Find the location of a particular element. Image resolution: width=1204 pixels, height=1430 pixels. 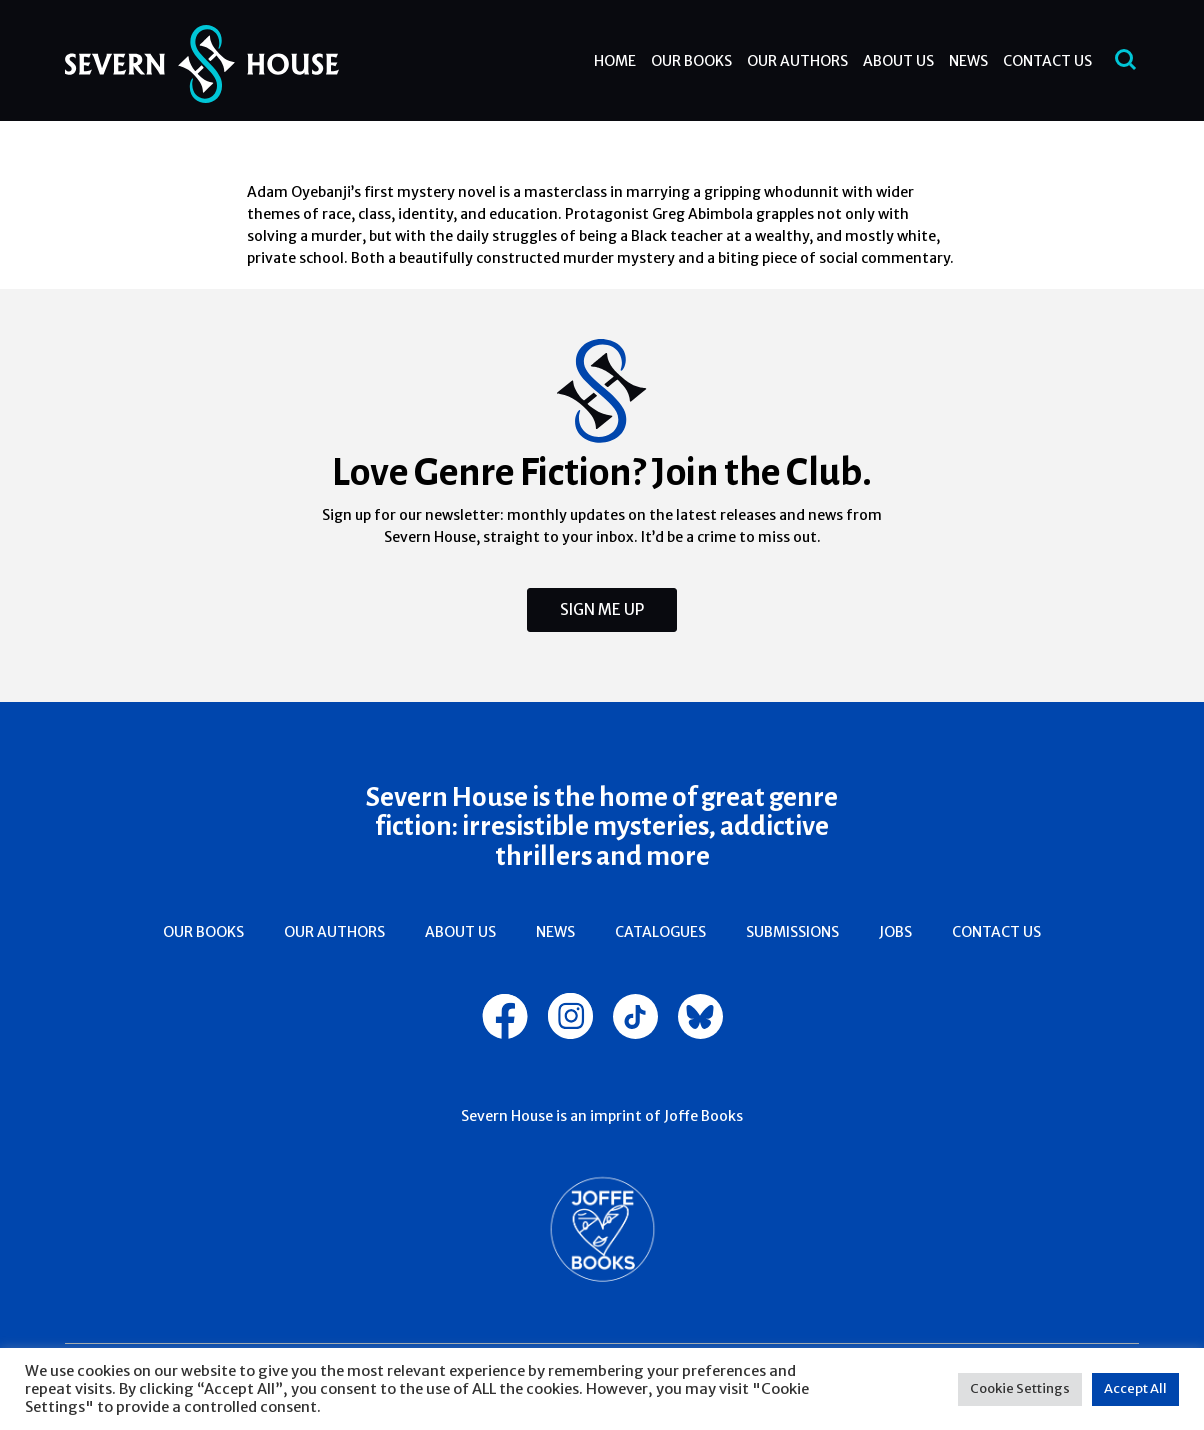

Jobs is located at coordinates (895, 932).